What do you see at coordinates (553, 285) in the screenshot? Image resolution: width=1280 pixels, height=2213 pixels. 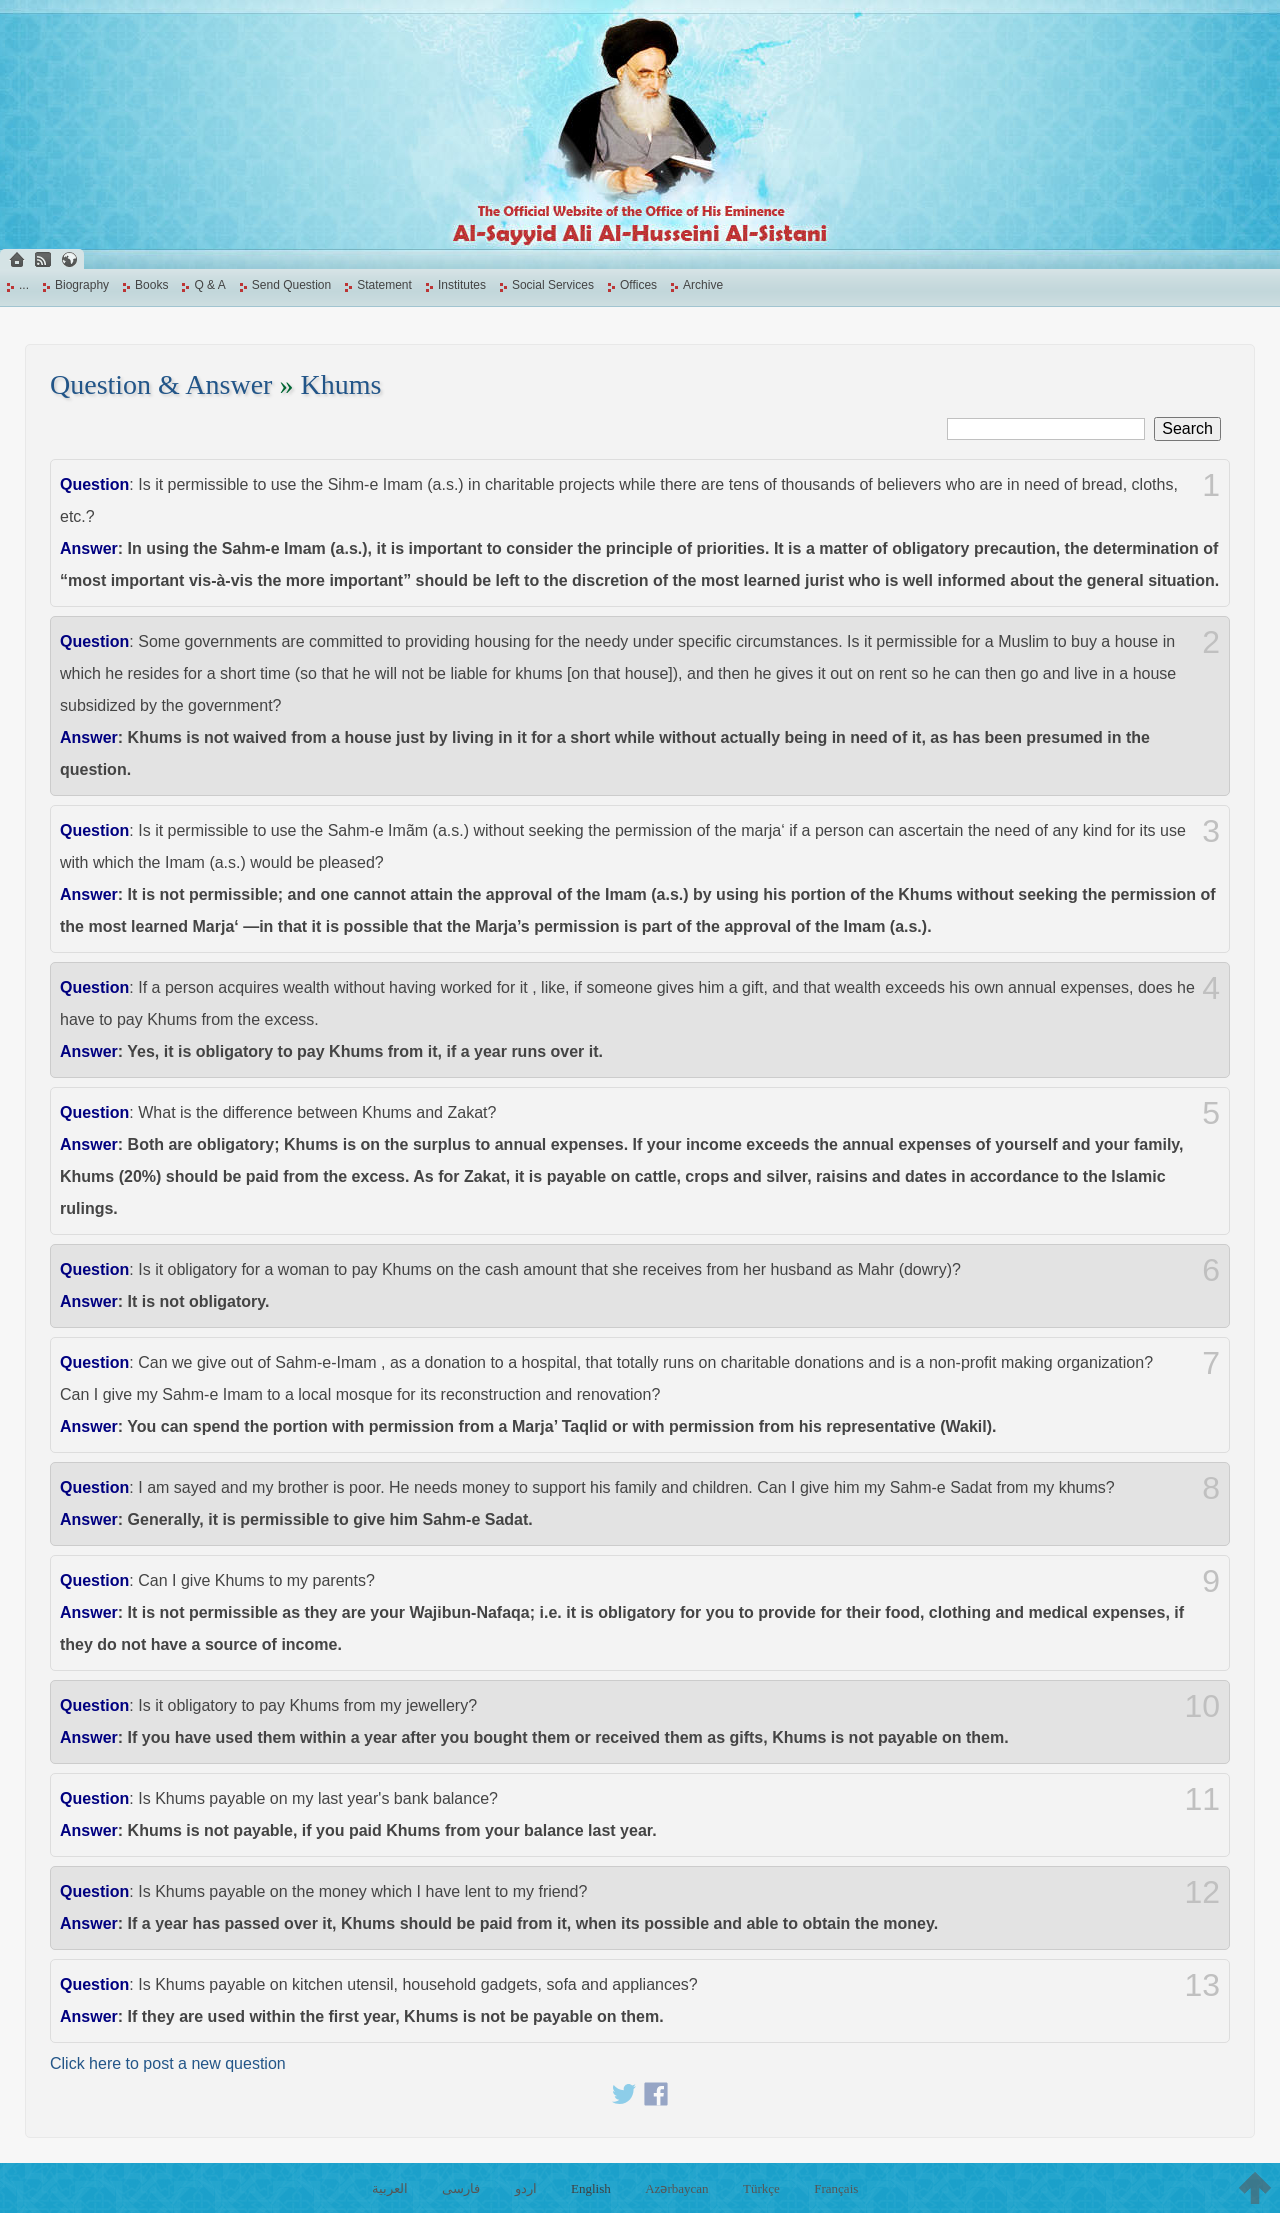 I see `Social Services` at bounding box center [553, 285].